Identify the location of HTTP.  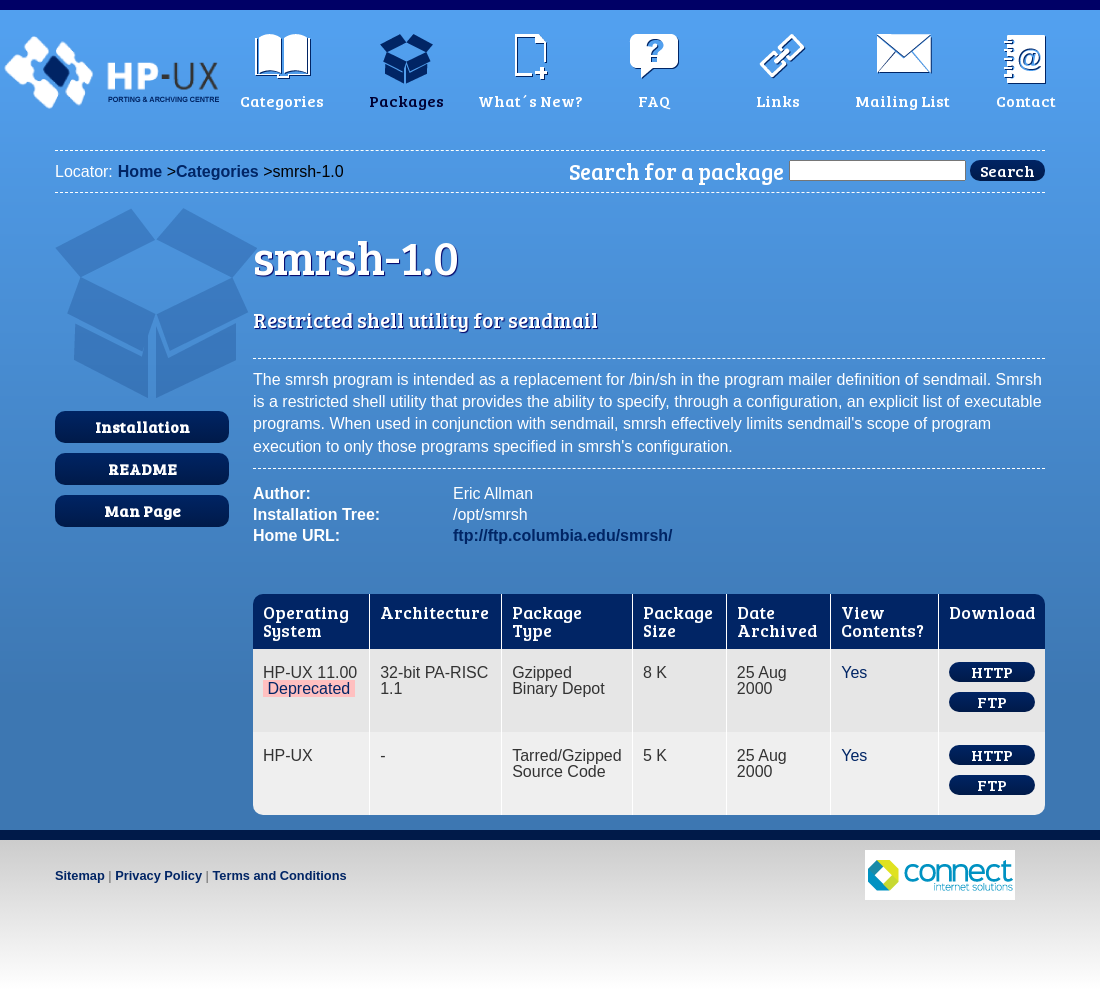
(992, 672).